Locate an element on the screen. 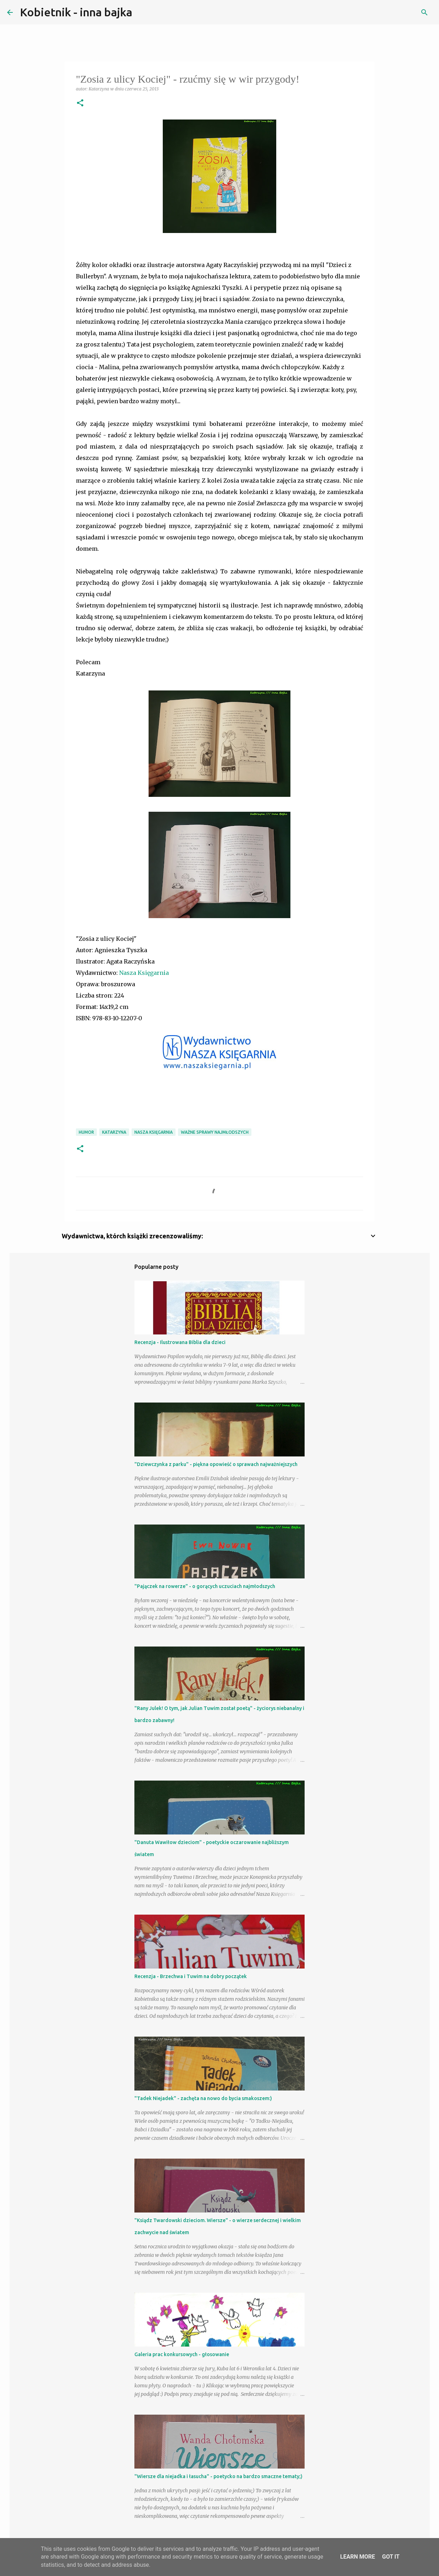 The image size is (439, 2576). [Szukaj na tym blogu] is located at coordinates (396, 12).